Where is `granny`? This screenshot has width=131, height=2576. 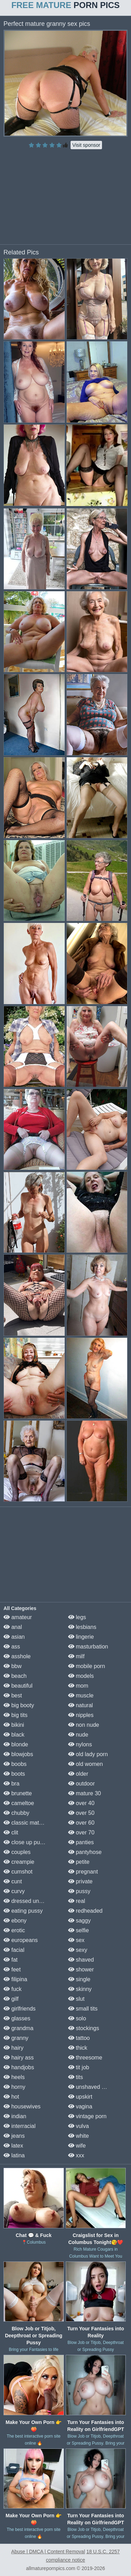
granny is located at coordinates (15, 2038).